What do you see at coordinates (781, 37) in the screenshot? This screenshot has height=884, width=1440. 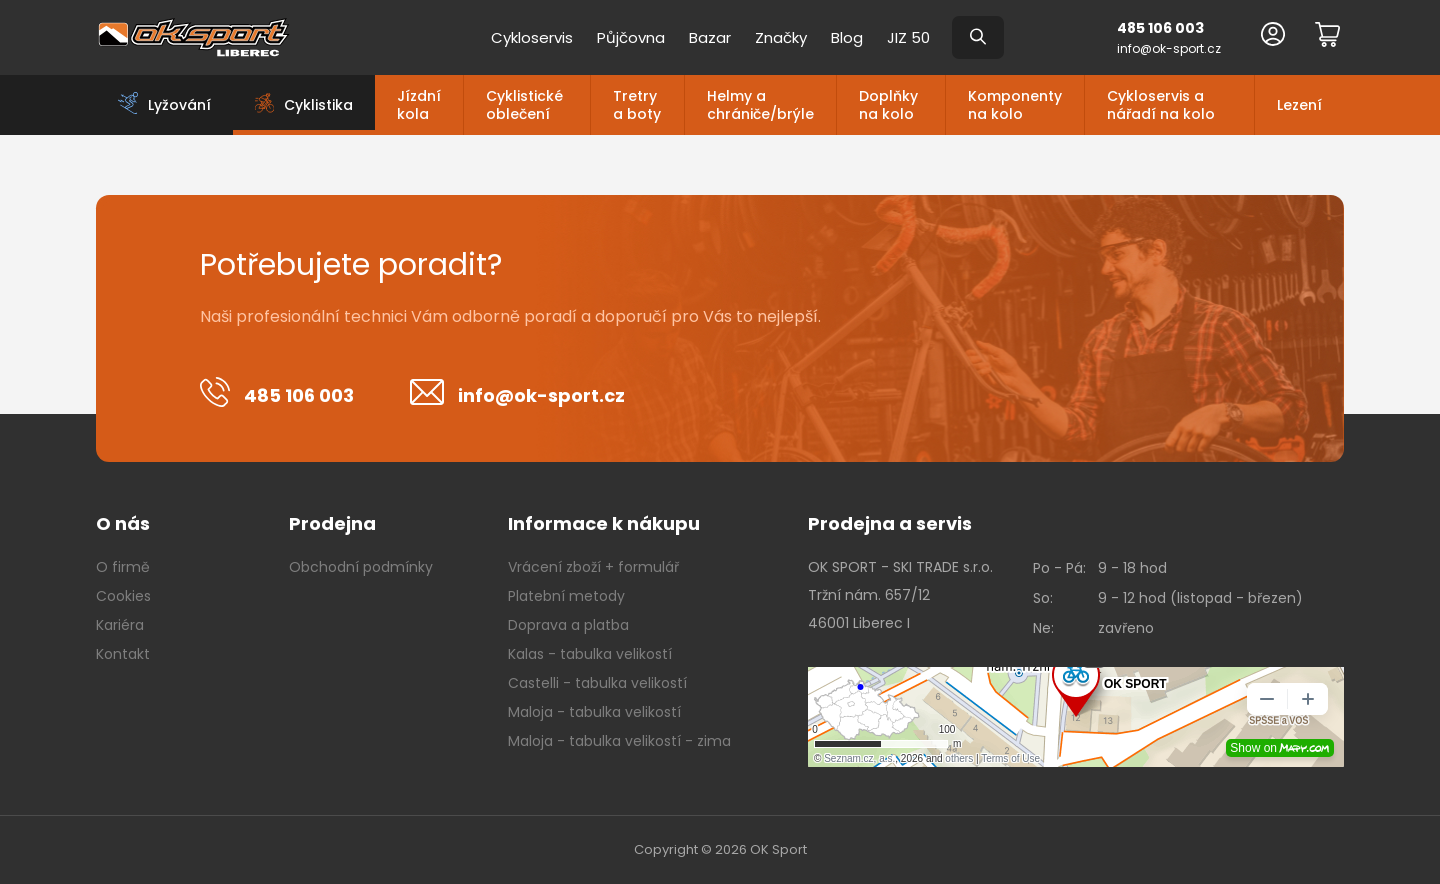 I see `Značky` at bounding box center [781, 37].